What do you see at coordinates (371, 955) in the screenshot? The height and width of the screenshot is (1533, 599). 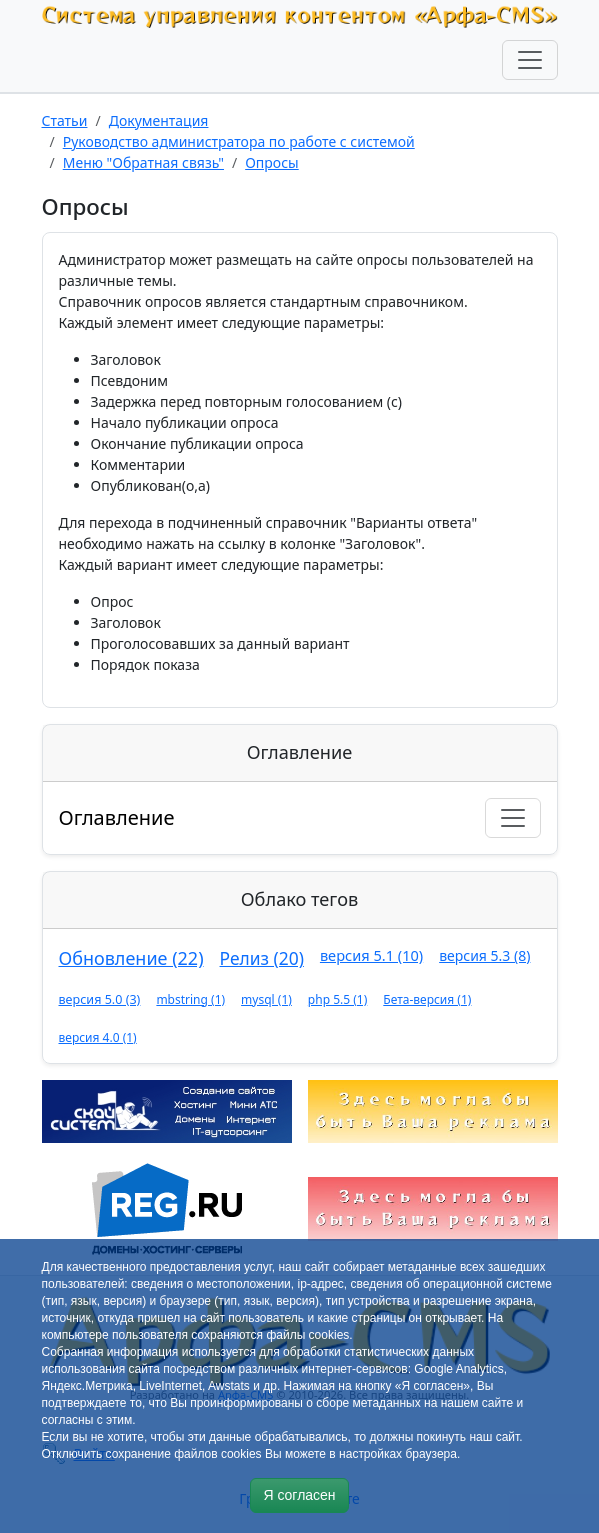 I see `версия 5.1 (10)` at bounding box center [371, 955].